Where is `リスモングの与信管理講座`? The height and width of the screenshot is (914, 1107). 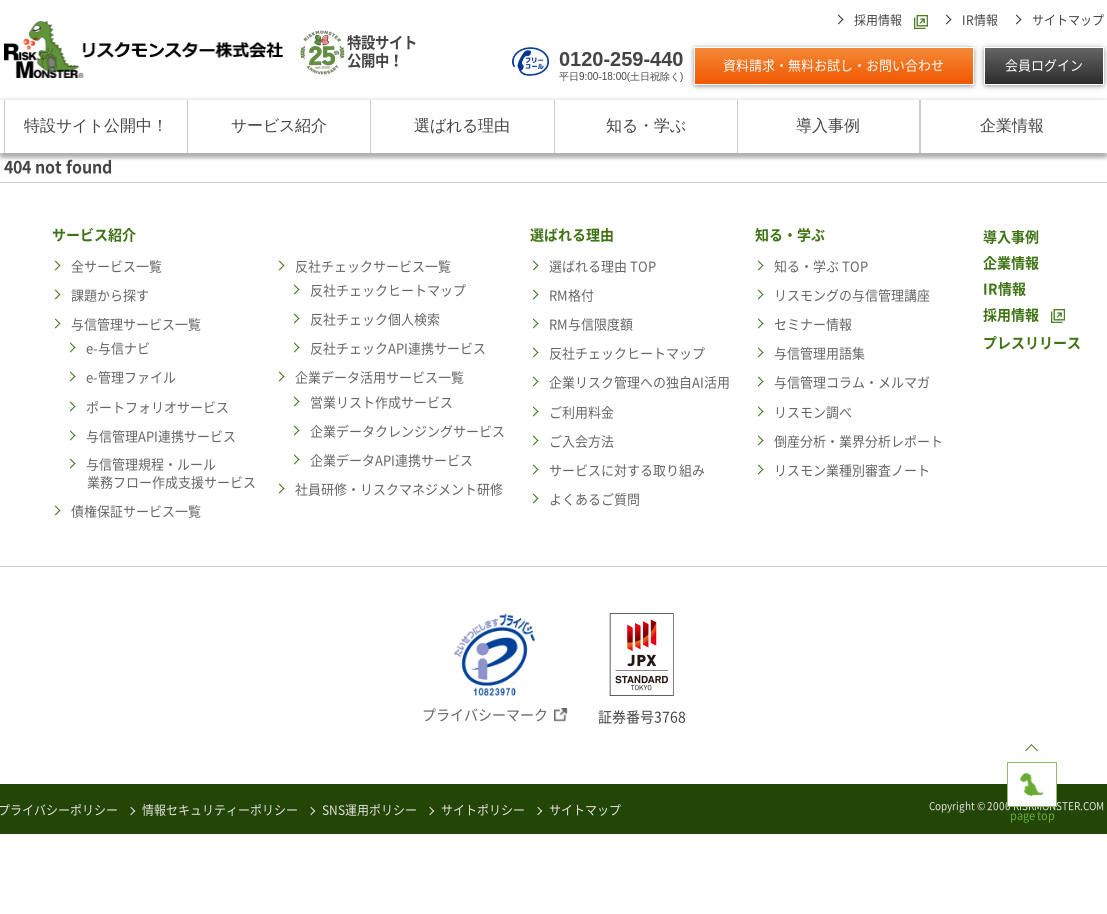 リスモングの与信管理講座 is located at coordinates (852, 295).